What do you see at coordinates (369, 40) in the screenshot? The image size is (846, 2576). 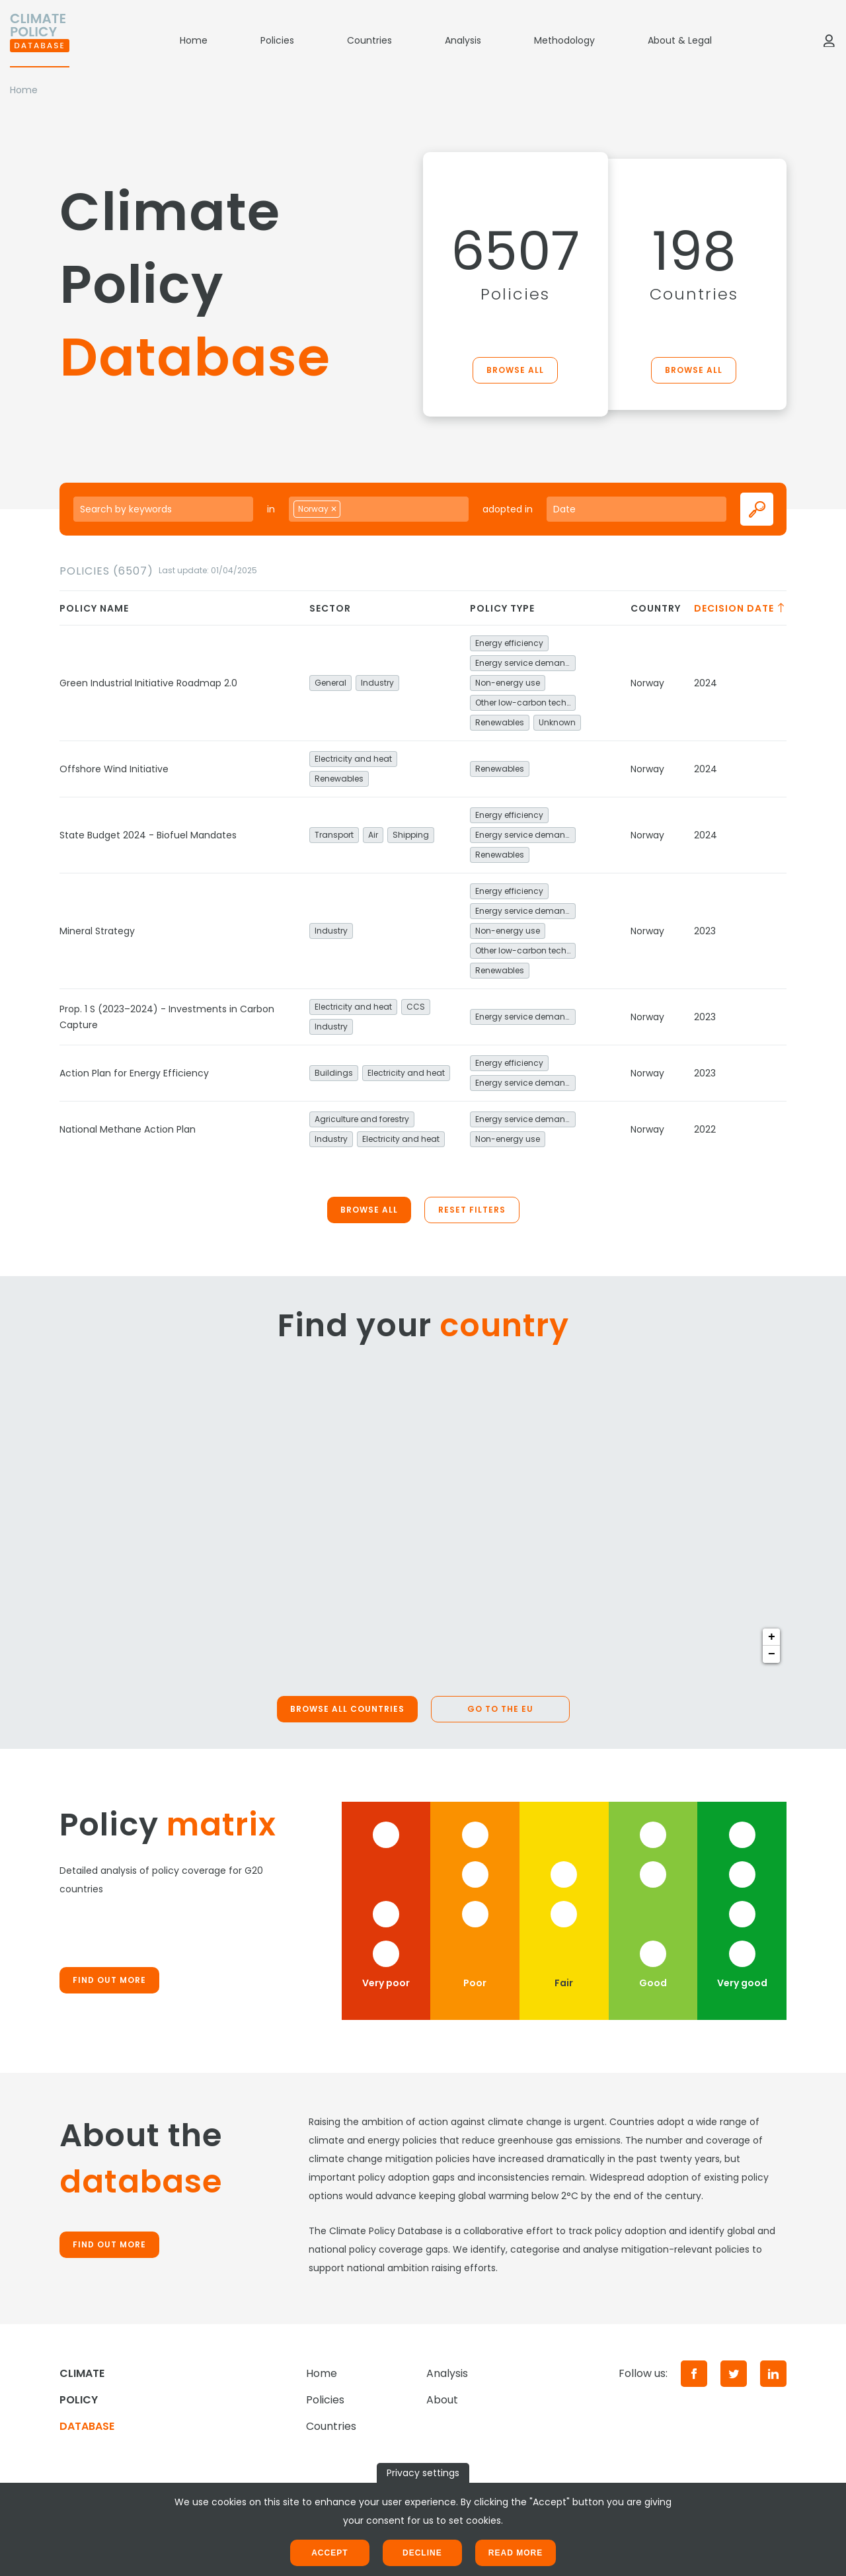 I see `Countries` at bounding box center [369, 40].